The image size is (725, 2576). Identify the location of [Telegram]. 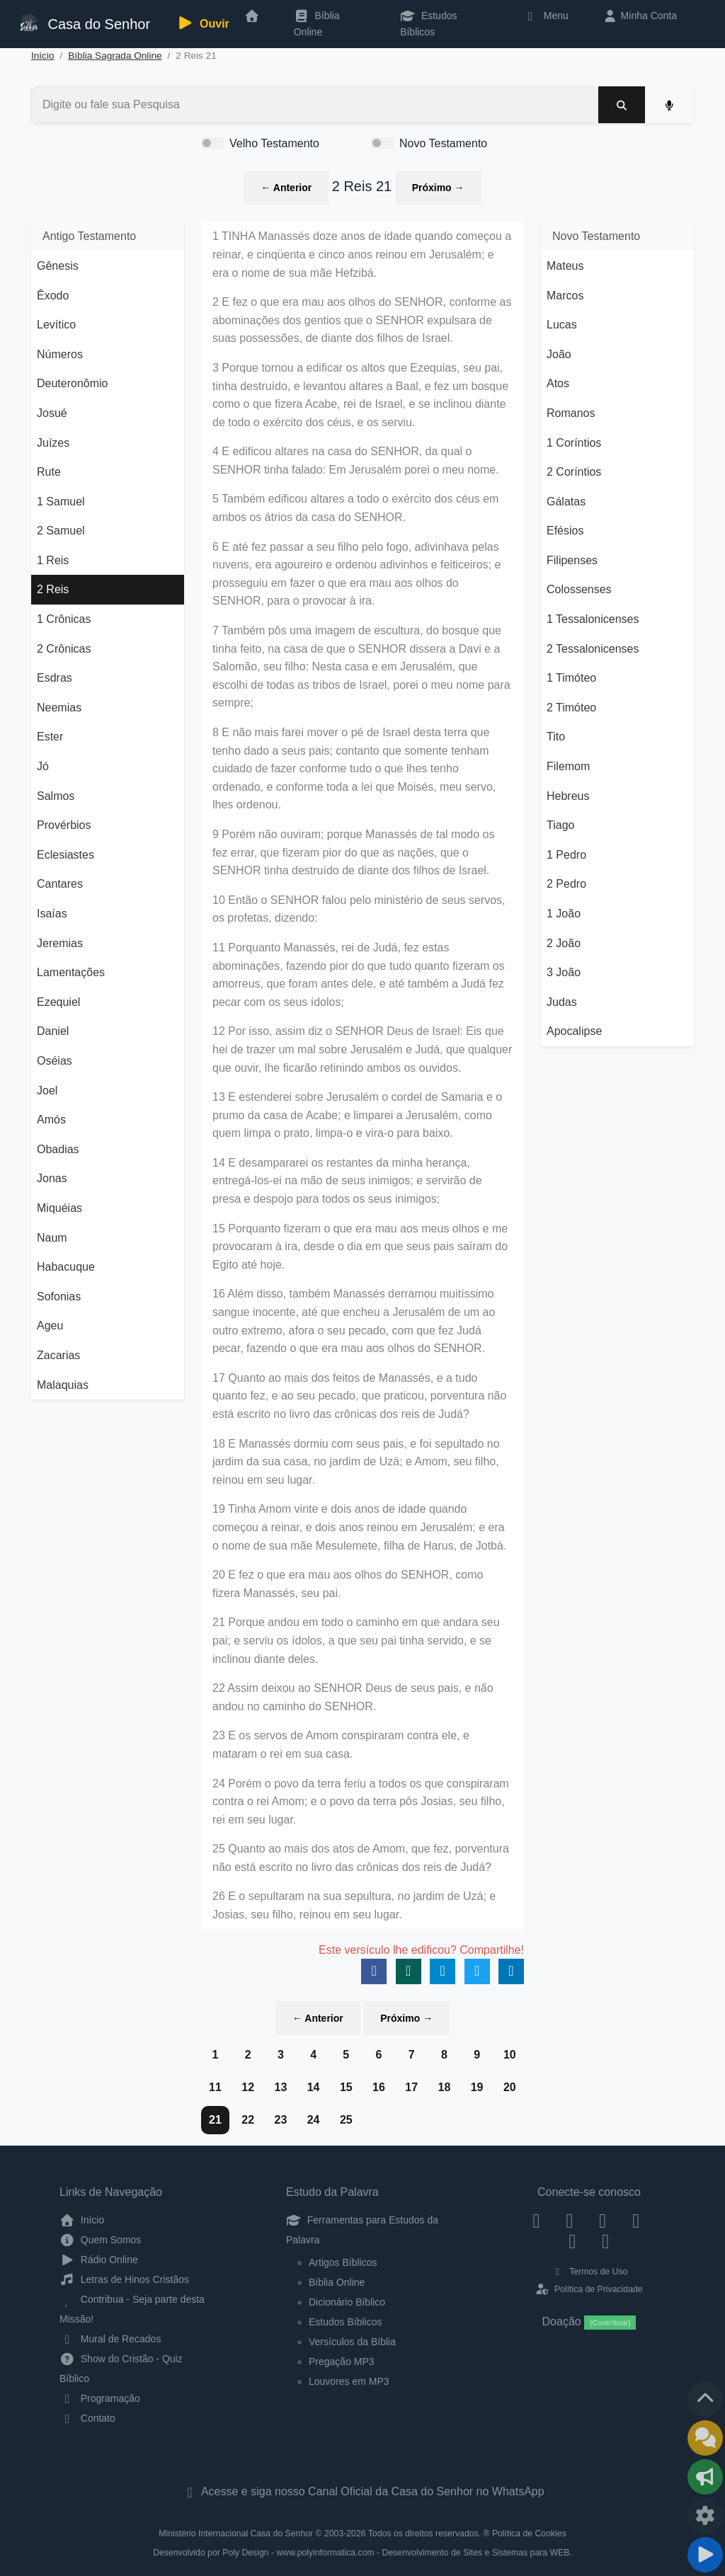
(605, 2241).